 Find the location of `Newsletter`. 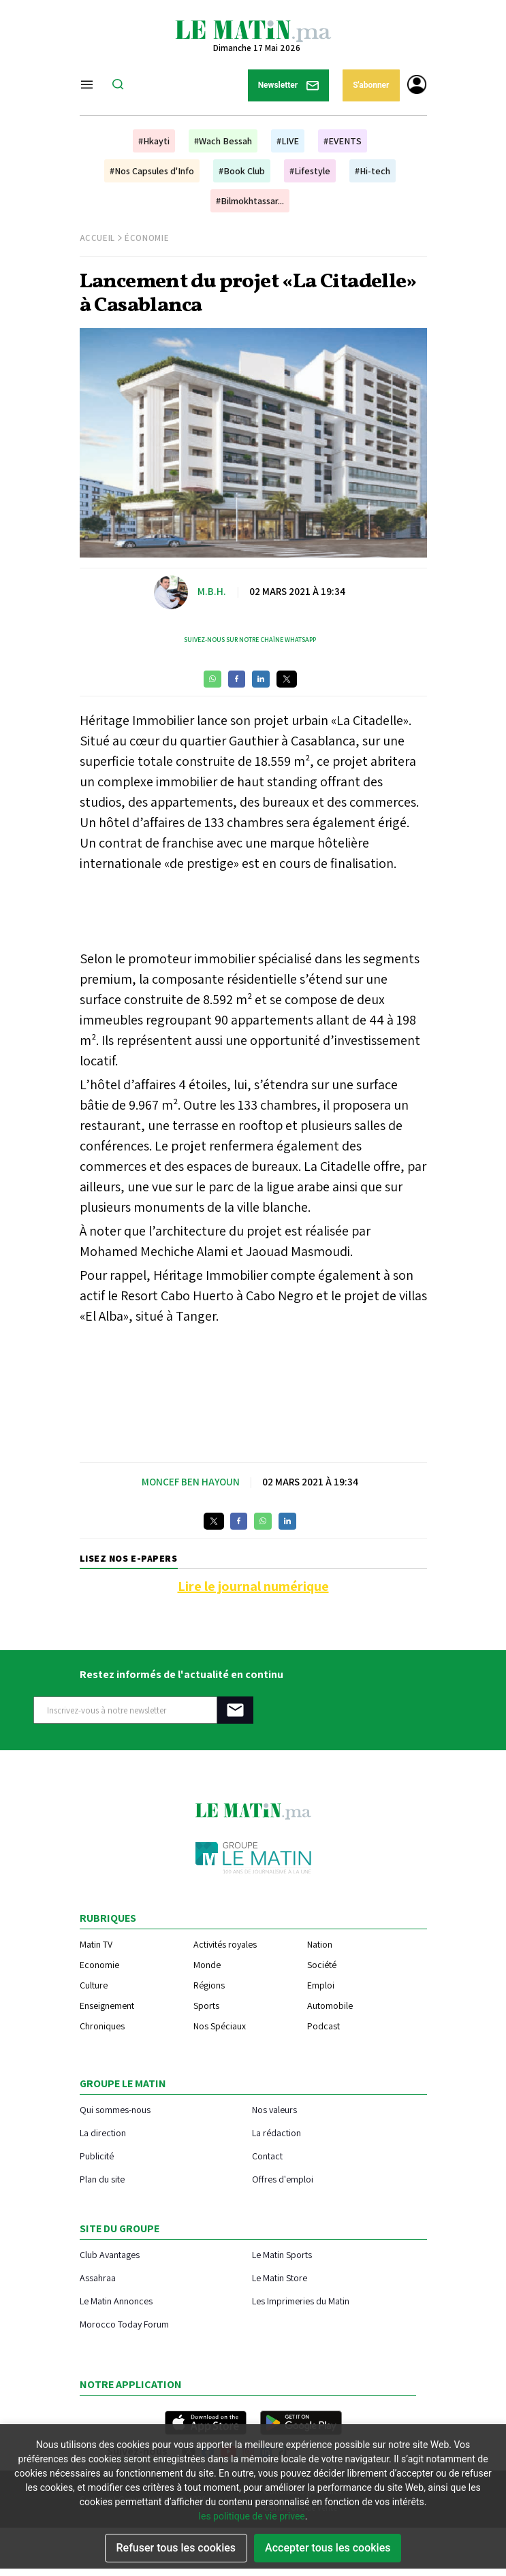

Newsletter is located at coordinates (288, 85).